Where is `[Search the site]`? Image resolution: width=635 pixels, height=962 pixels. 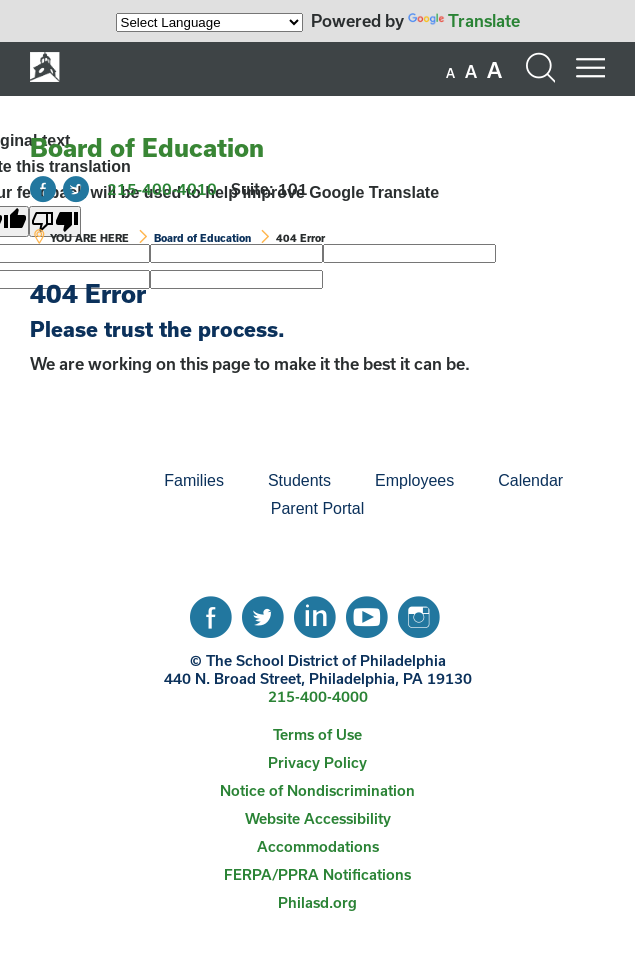
[Search the site] is located at coordinates (540, 68).